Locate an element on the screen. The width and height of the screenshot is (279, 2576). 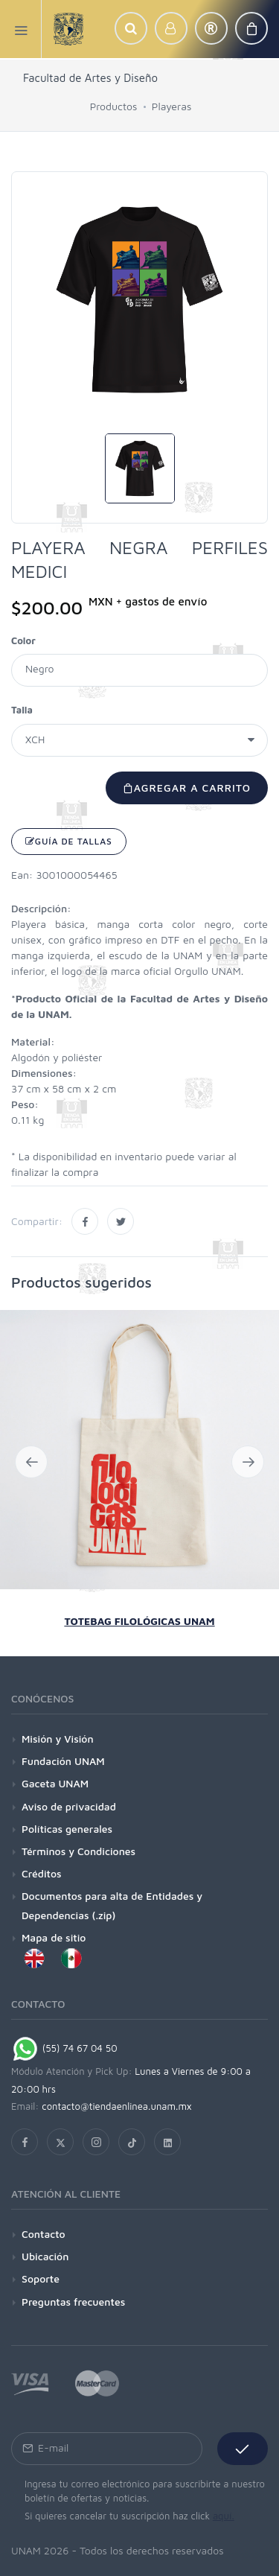
aquí. is located at coordinates (223, 2516).